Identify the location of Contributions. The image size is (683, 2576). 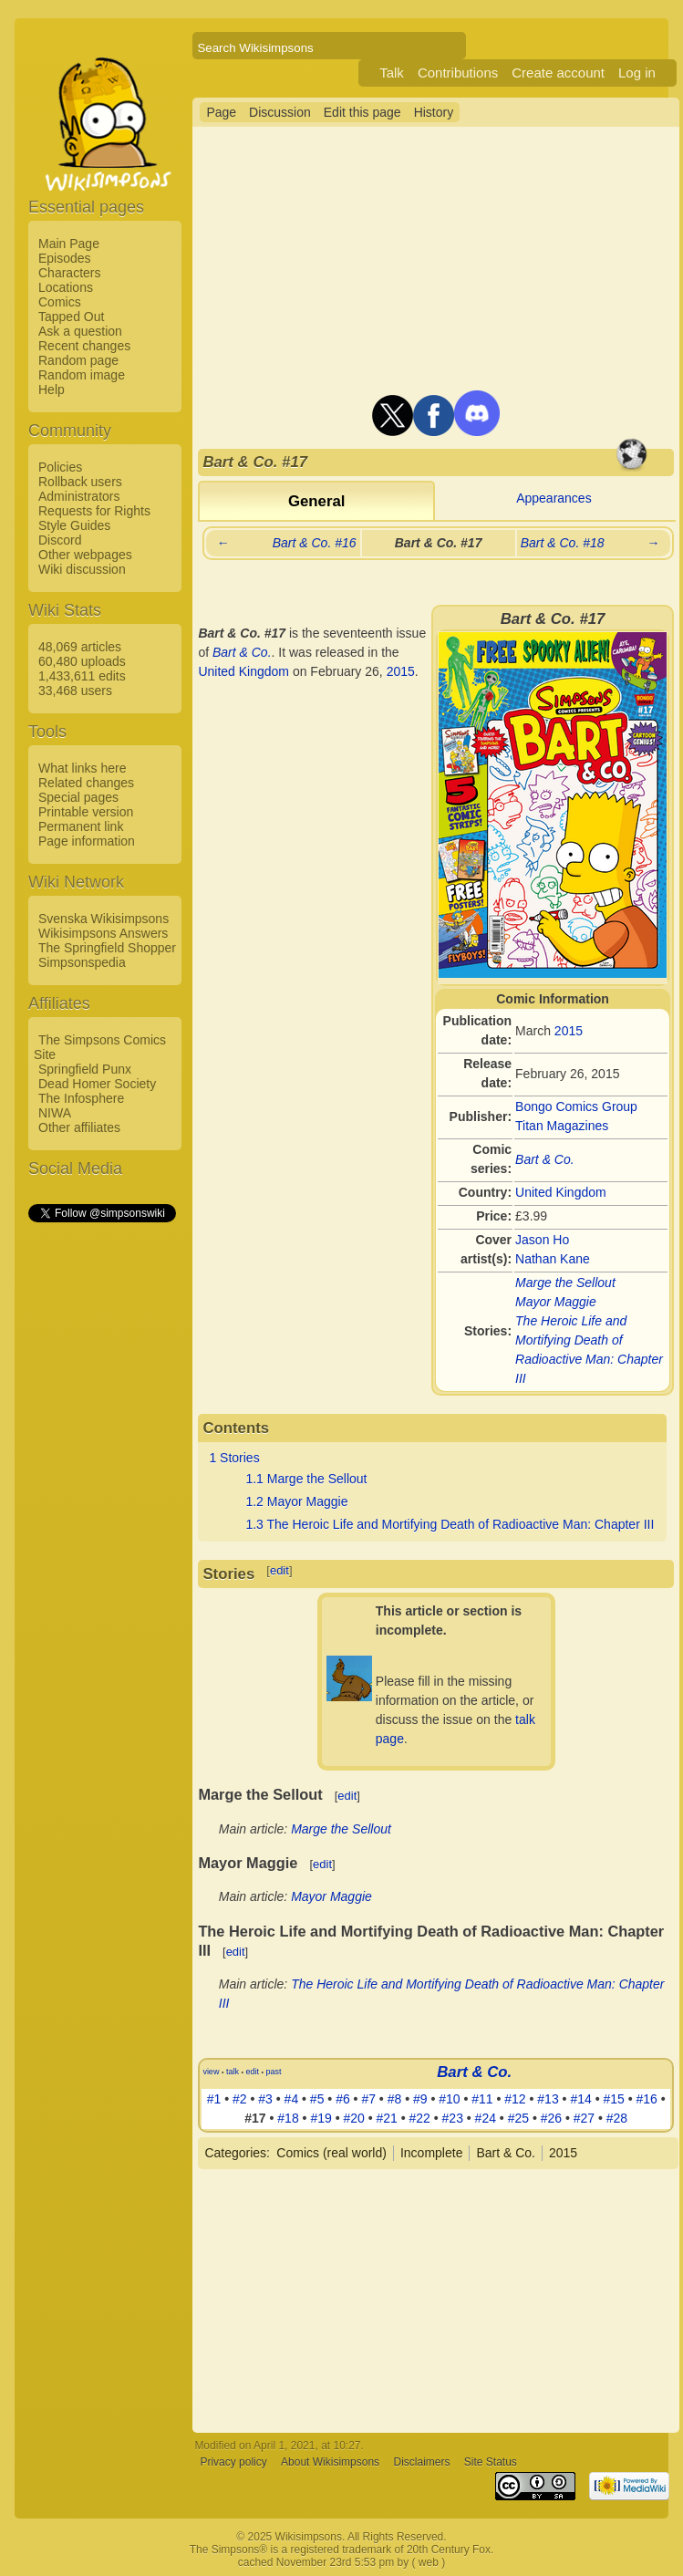
(458, 72).